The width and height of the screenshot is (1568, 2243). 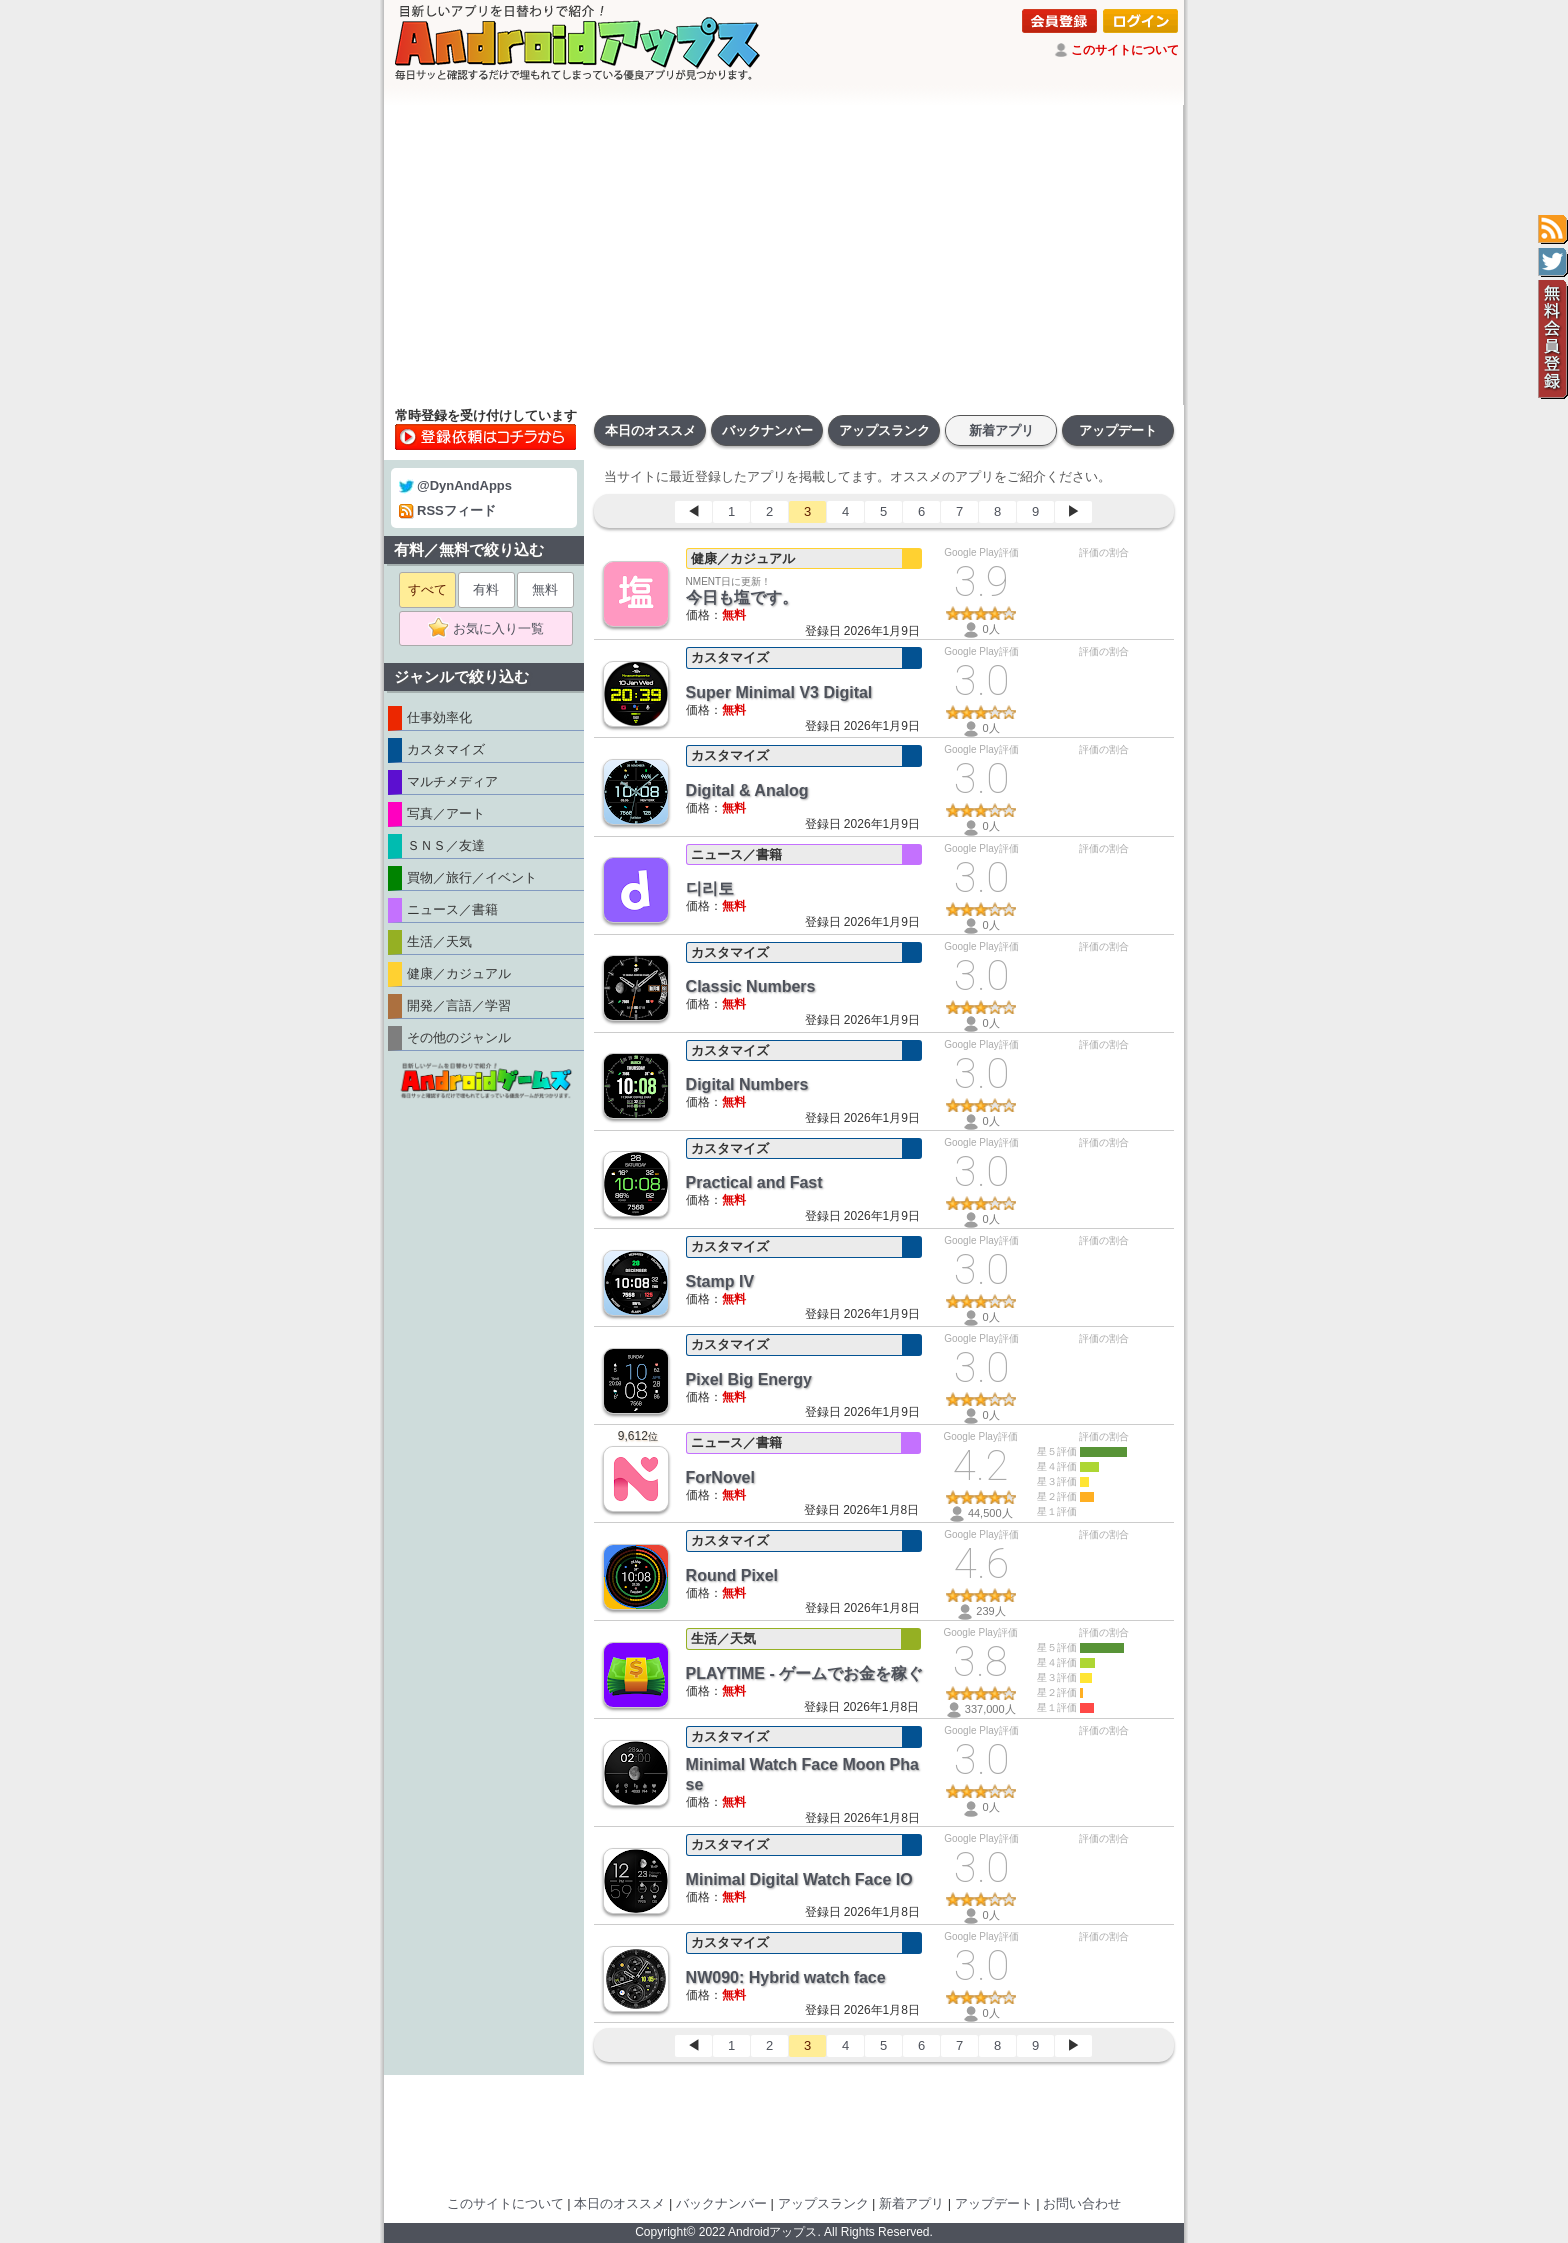 What do you see at coordinates (884, 430) in the screenshot?
I see `アップスランク` at bounding box center [884, 430].